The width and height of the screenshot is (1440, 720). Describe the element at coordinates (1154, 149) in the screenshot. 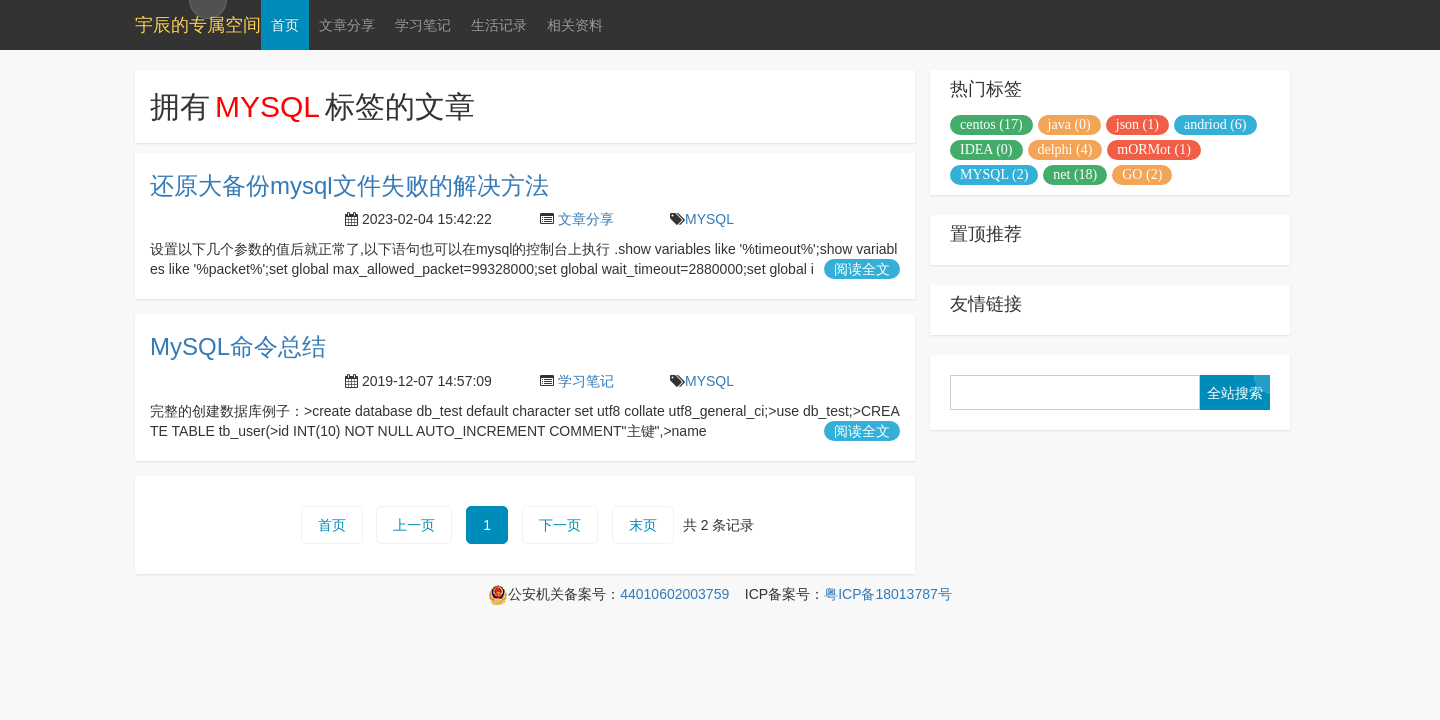

I see `mORMot (1)` at that location.